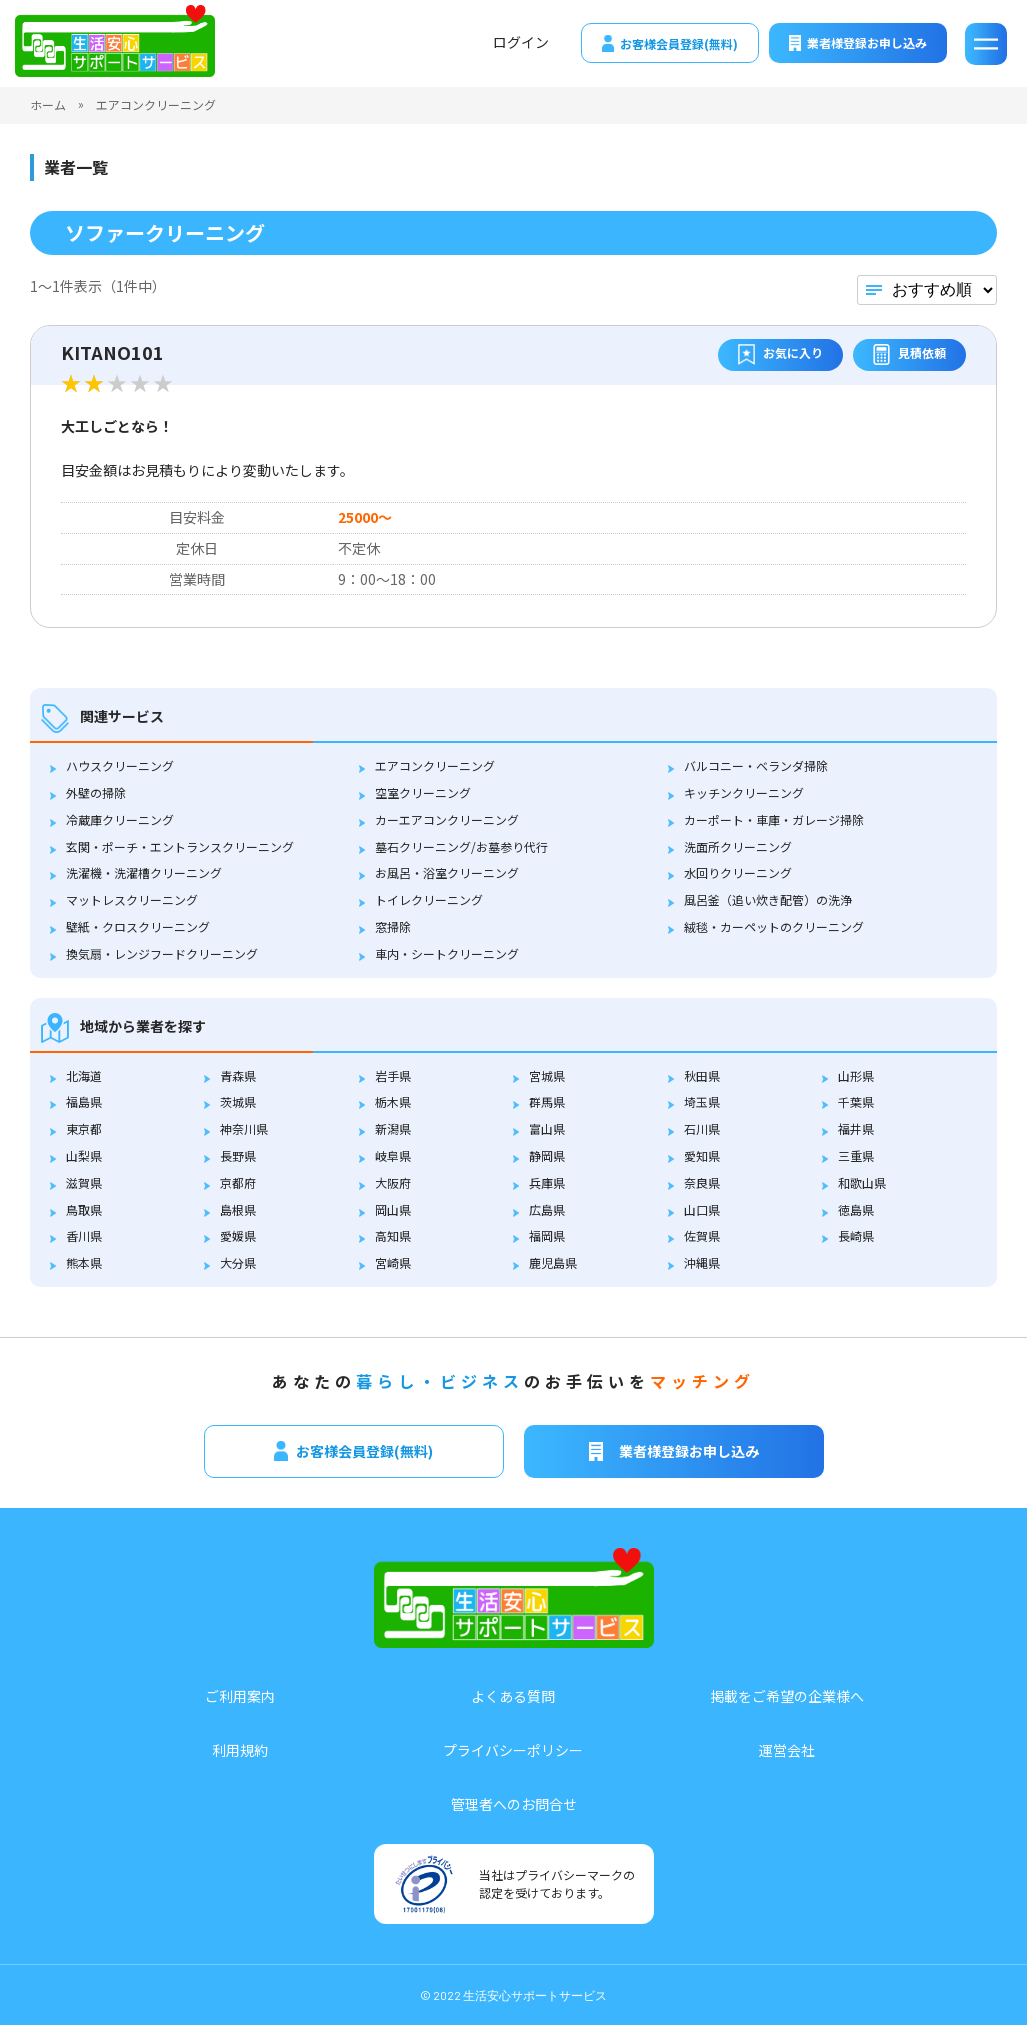 This screenshot has height=2025, width=1027. Describe the element at coordinates (393, 1235) in the screenshot. I see `高知県` at that location.